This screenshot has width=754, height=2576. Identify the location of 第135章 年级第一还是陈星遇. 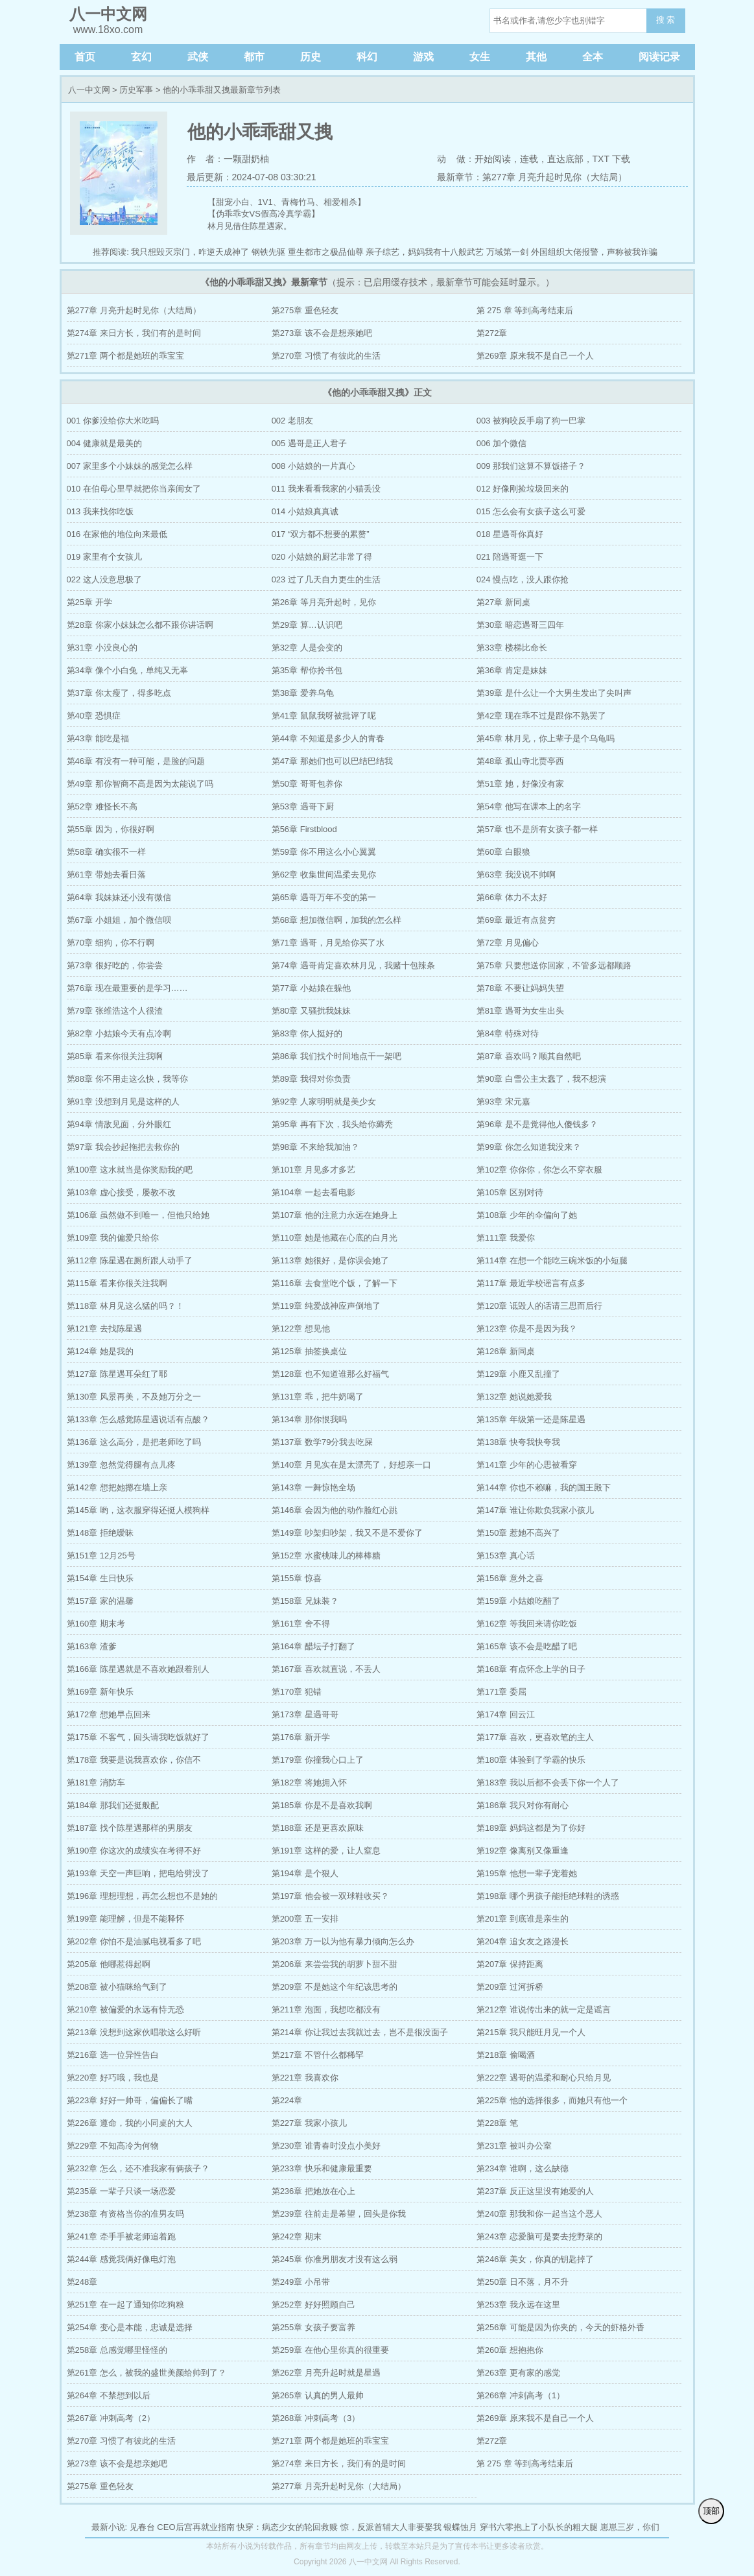
(531, 1419).